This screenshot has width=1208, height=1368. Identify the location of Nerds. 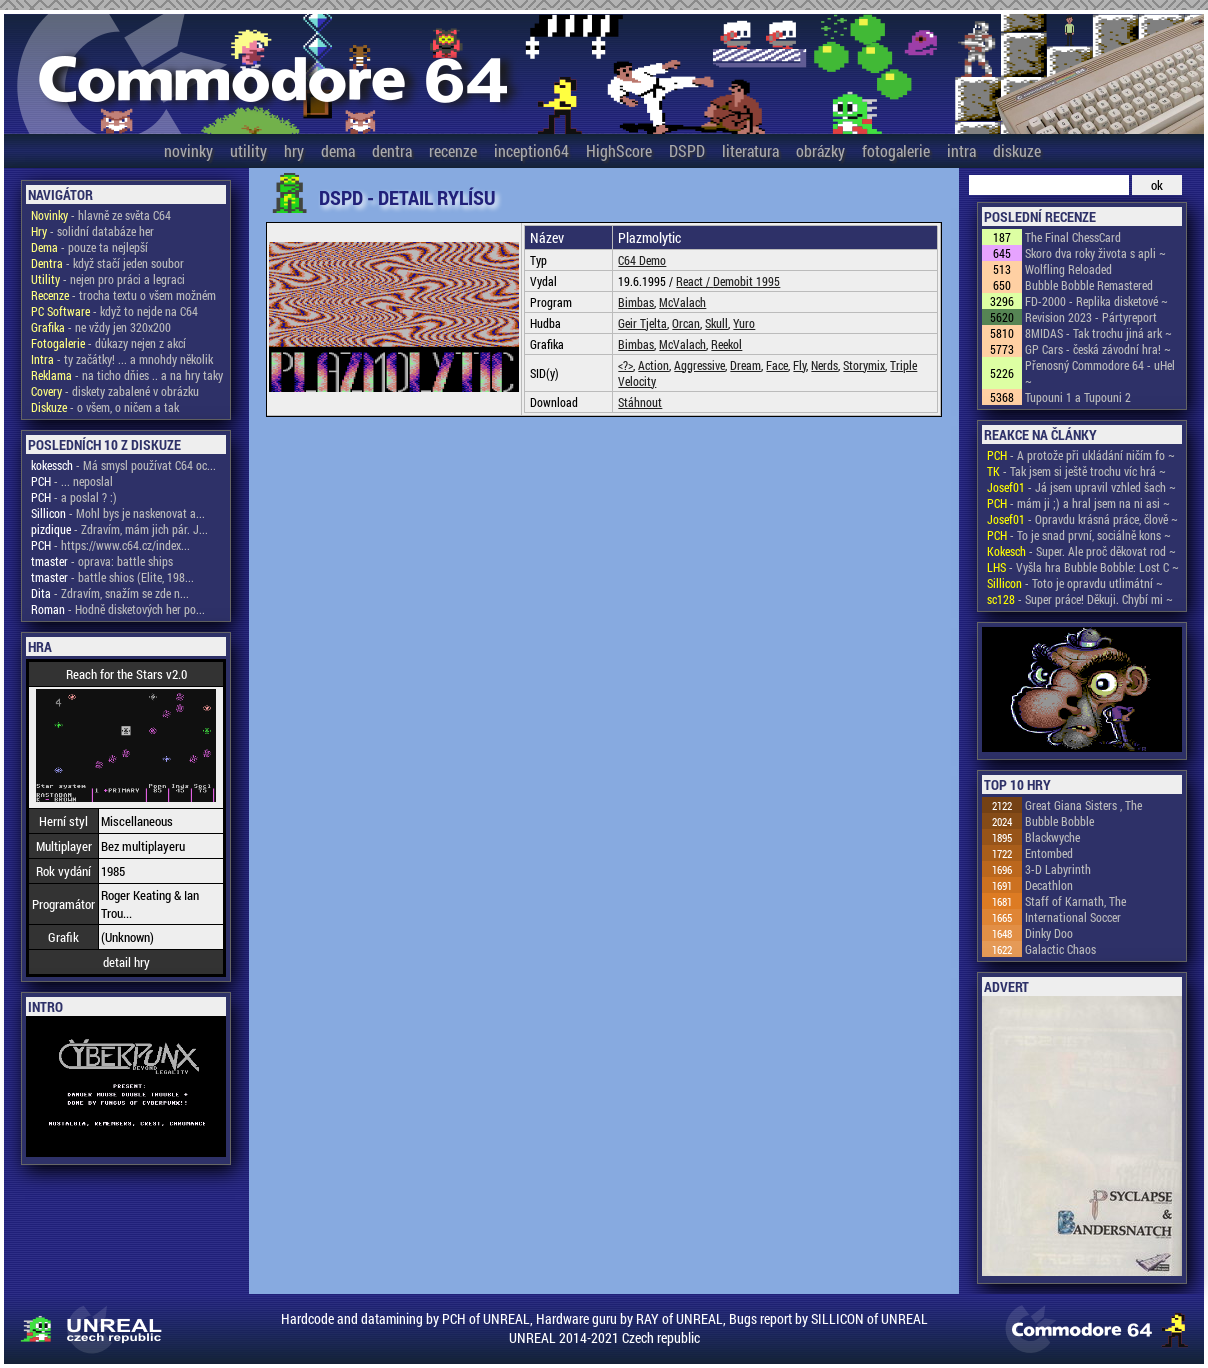
(824, 365).